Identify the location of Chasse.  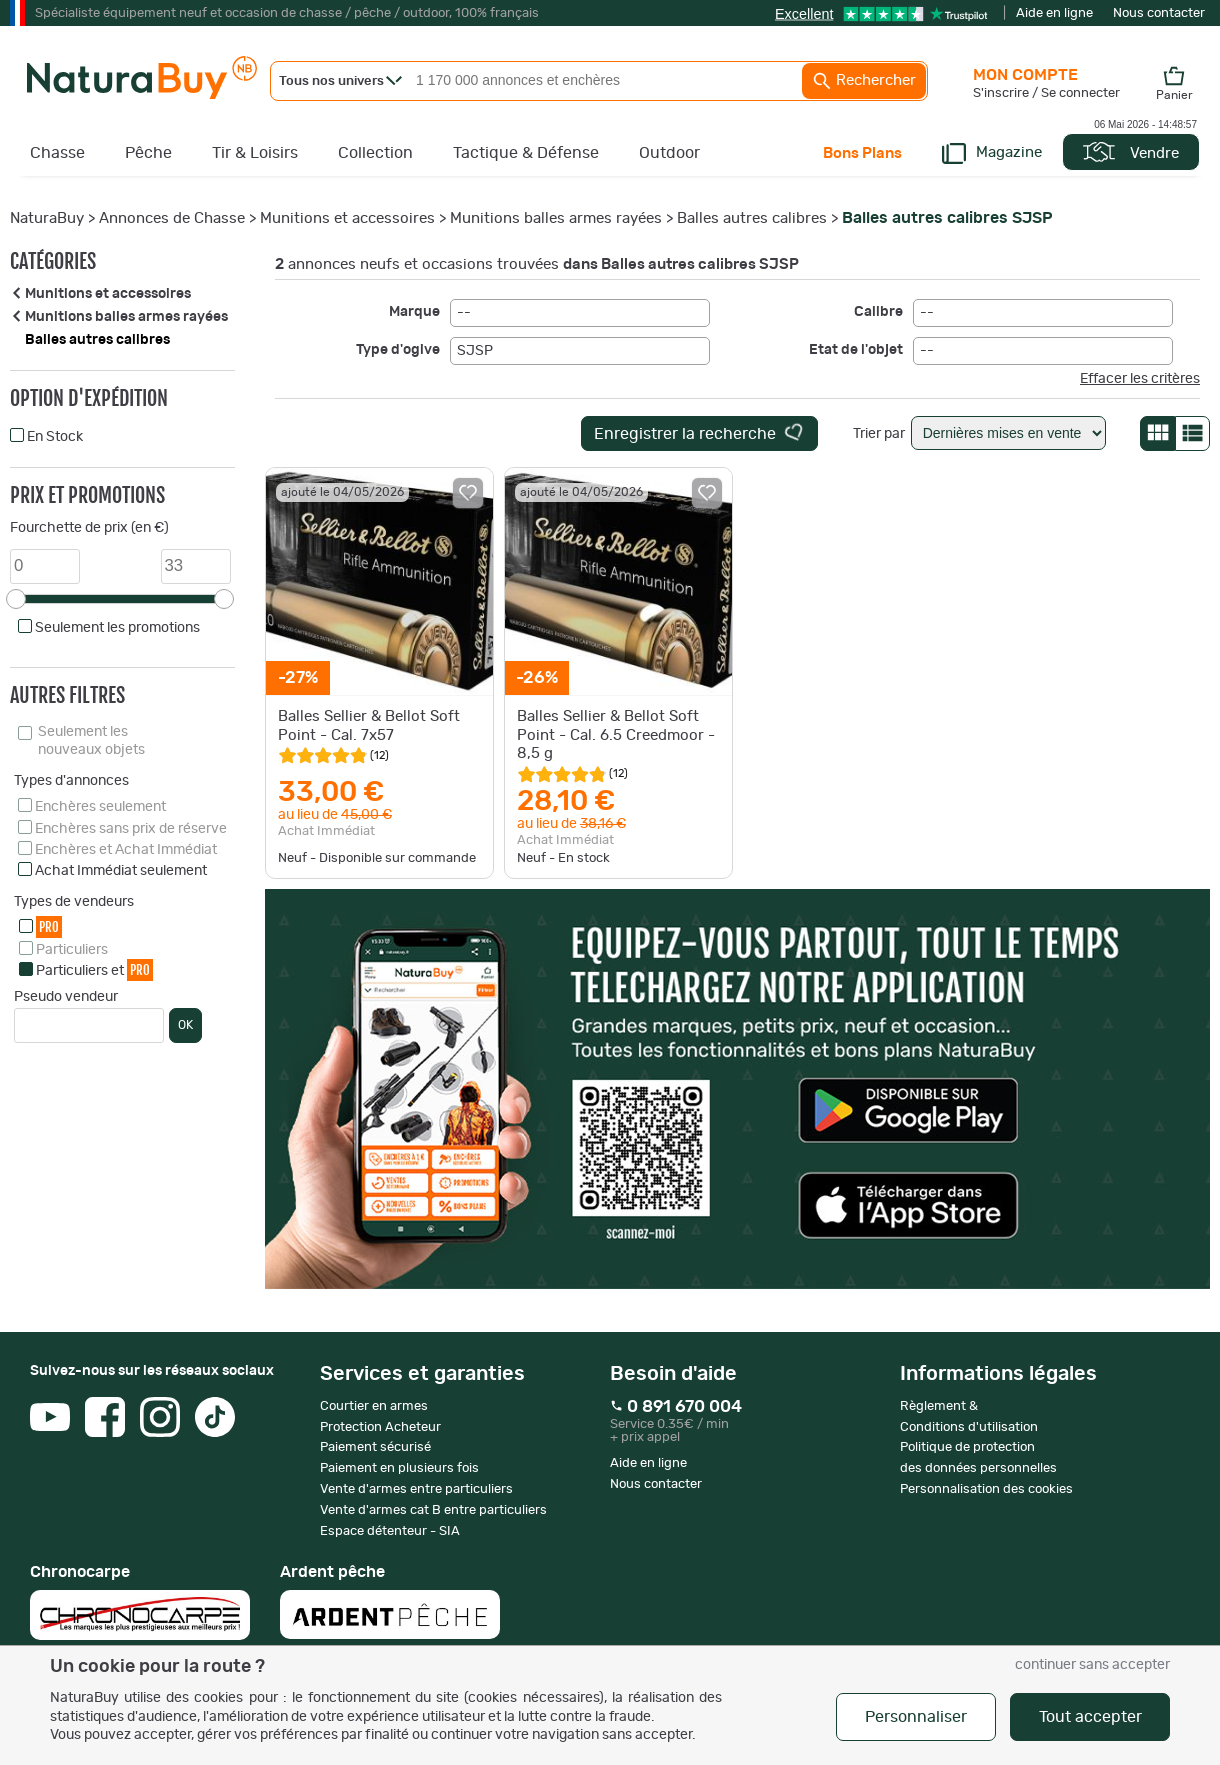
(57, 153).